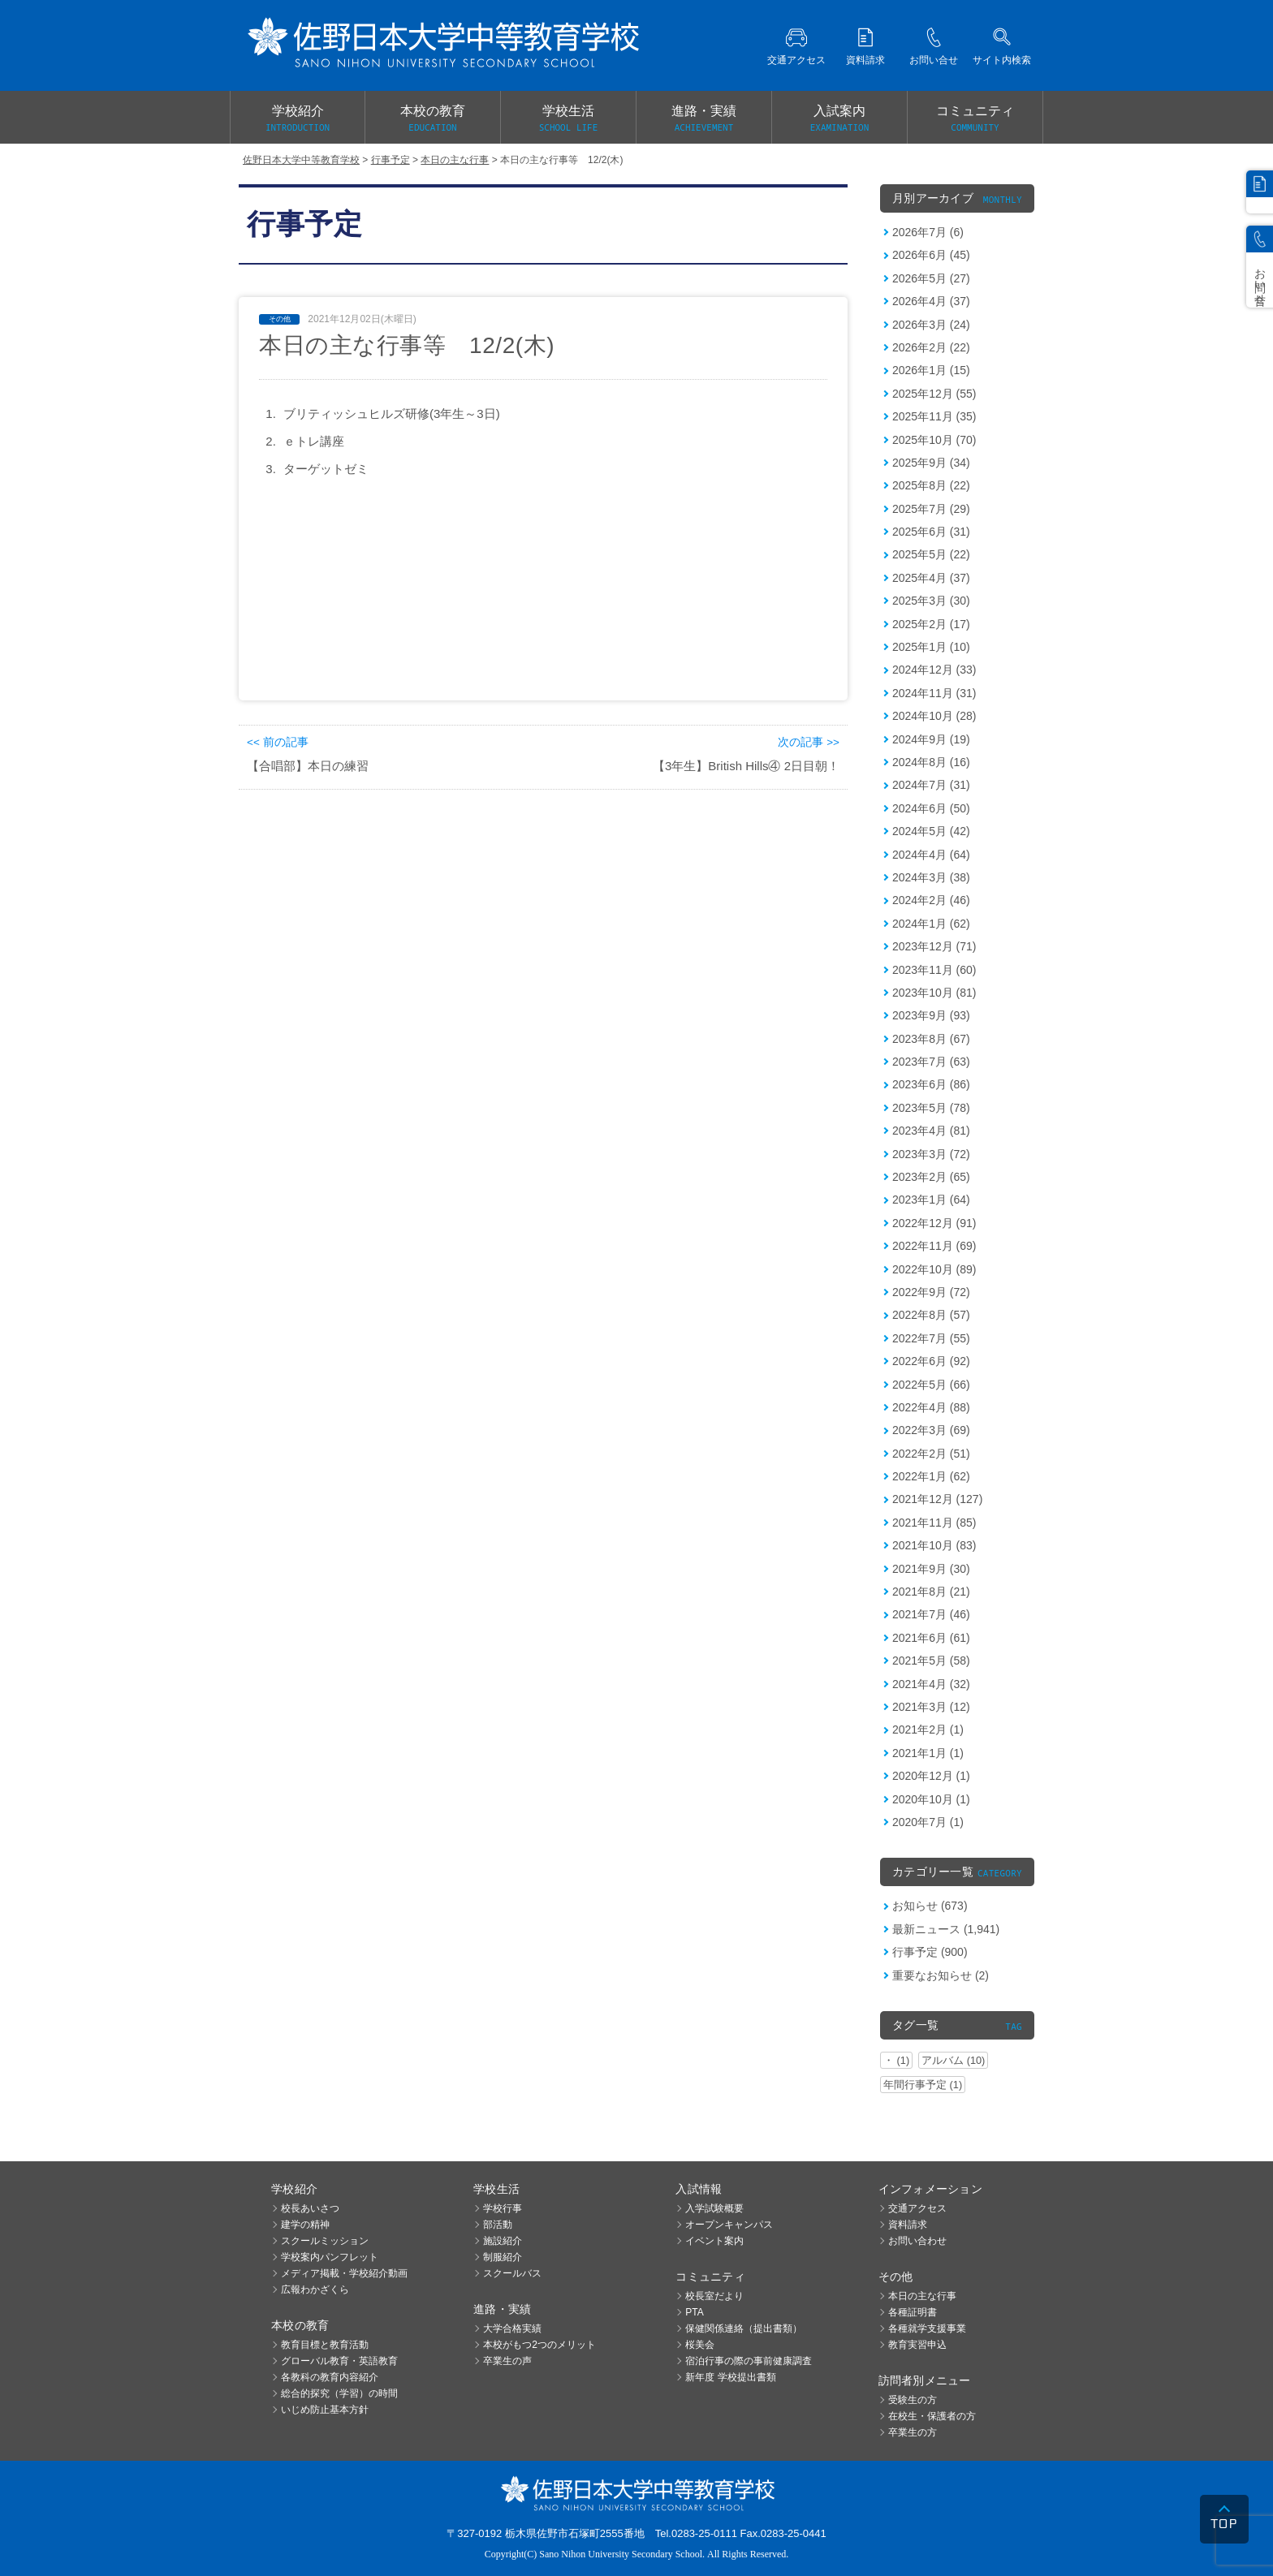 This screenshot has width=1273, height=2576. Describe the element at coordinates (325, 2344) in the screenshot. I see `教育目標と教育活動` at that location.